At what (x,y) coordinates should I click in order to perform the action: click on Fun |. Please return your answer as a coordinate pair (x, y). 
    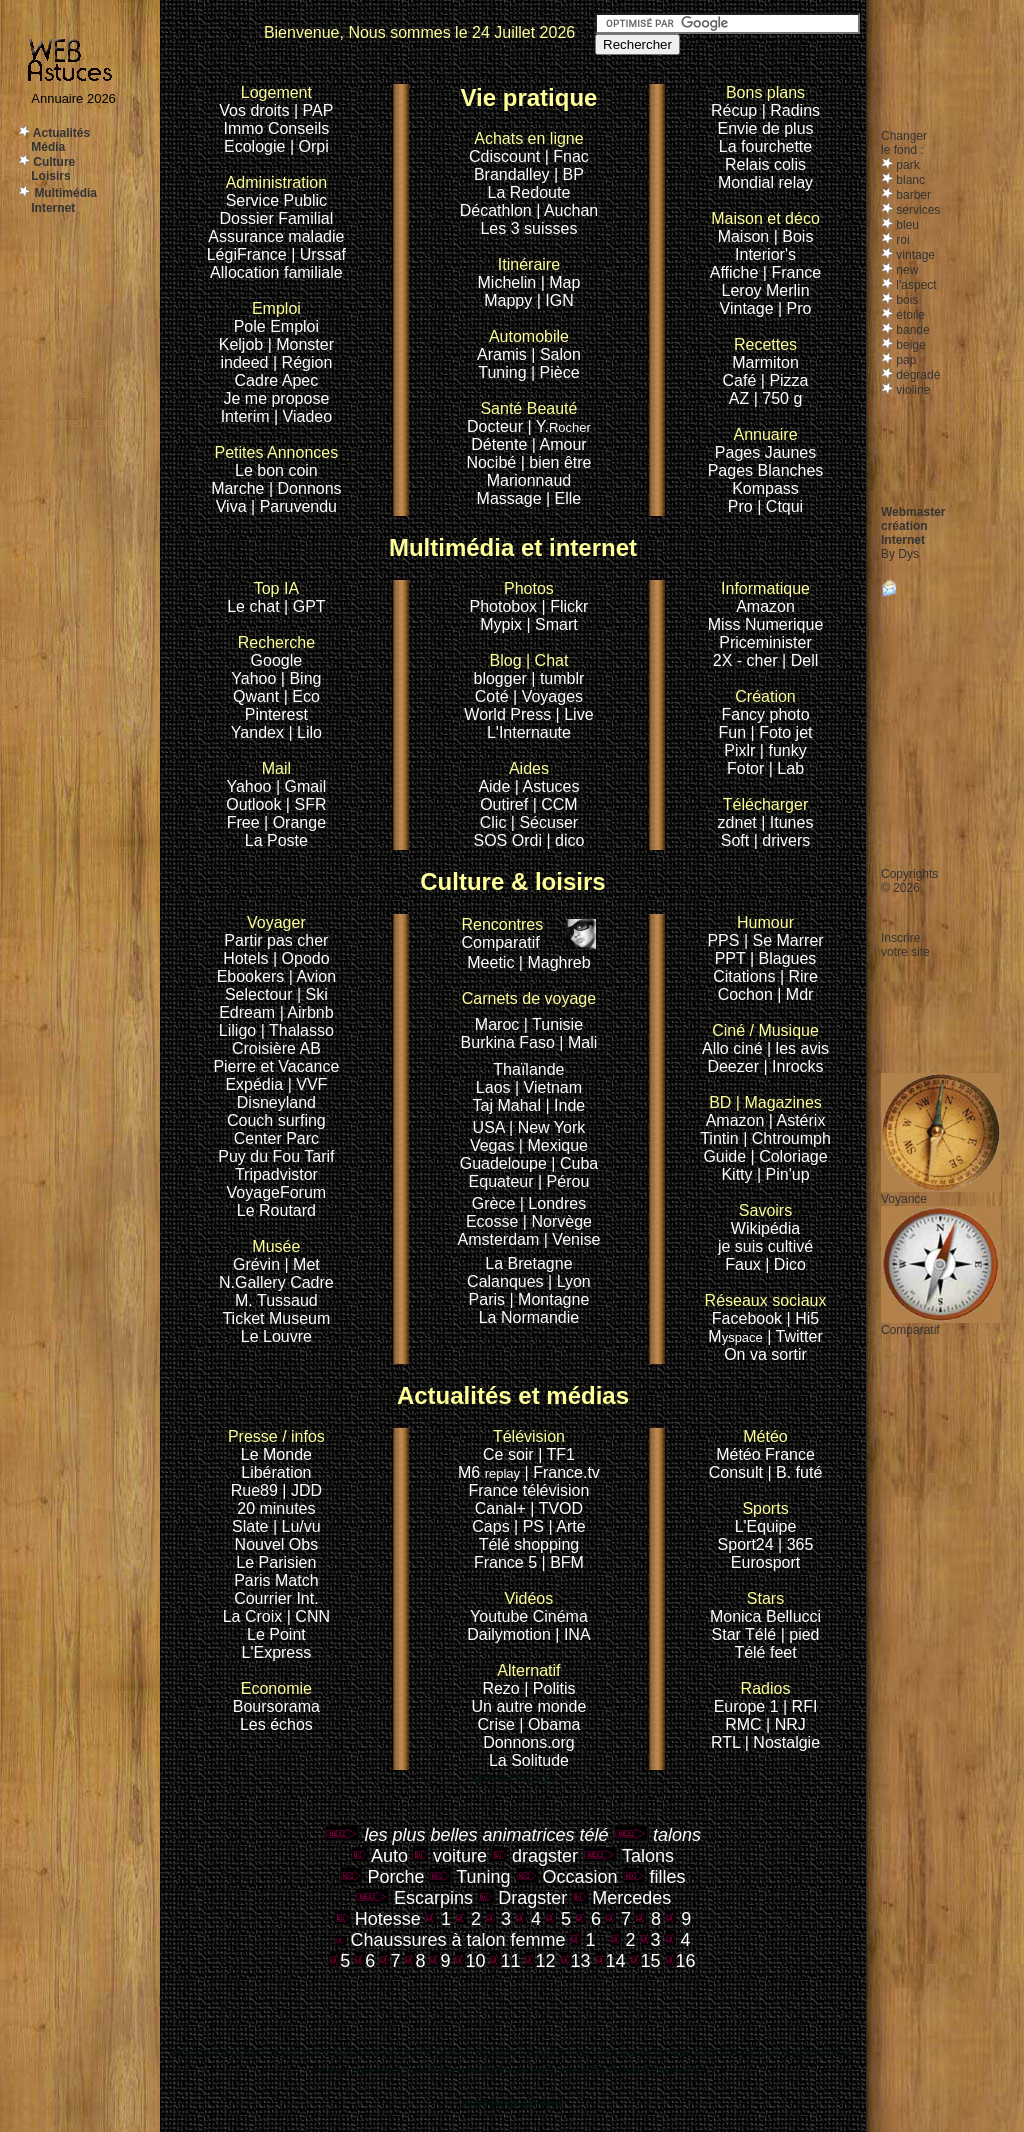
    Looking at the image, I should click on (739, 732).